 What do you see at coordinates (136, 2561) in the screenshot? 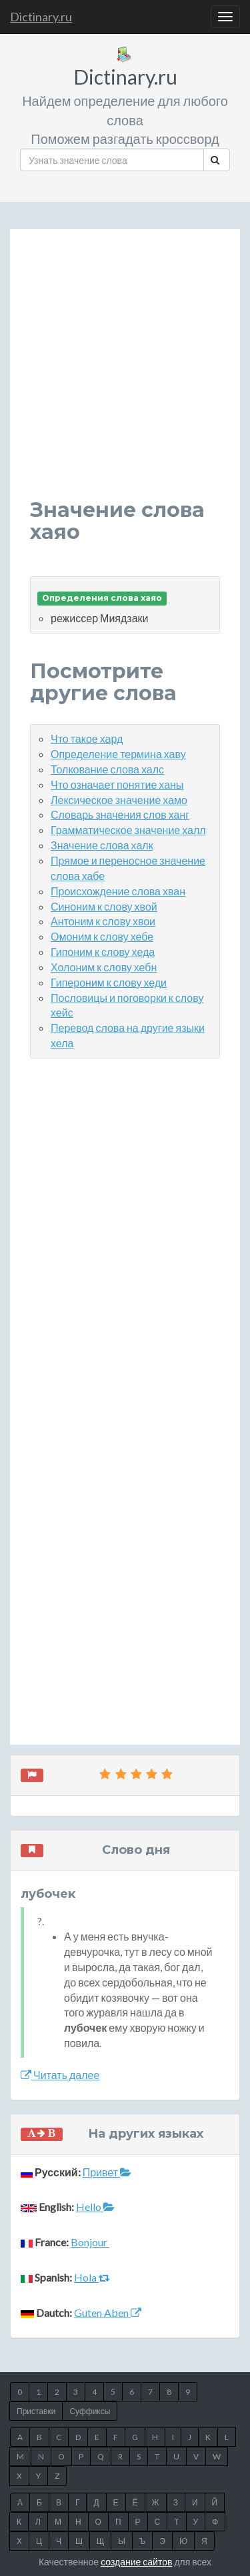
I see `создание сайтов` at bounding box center [136, 2561].